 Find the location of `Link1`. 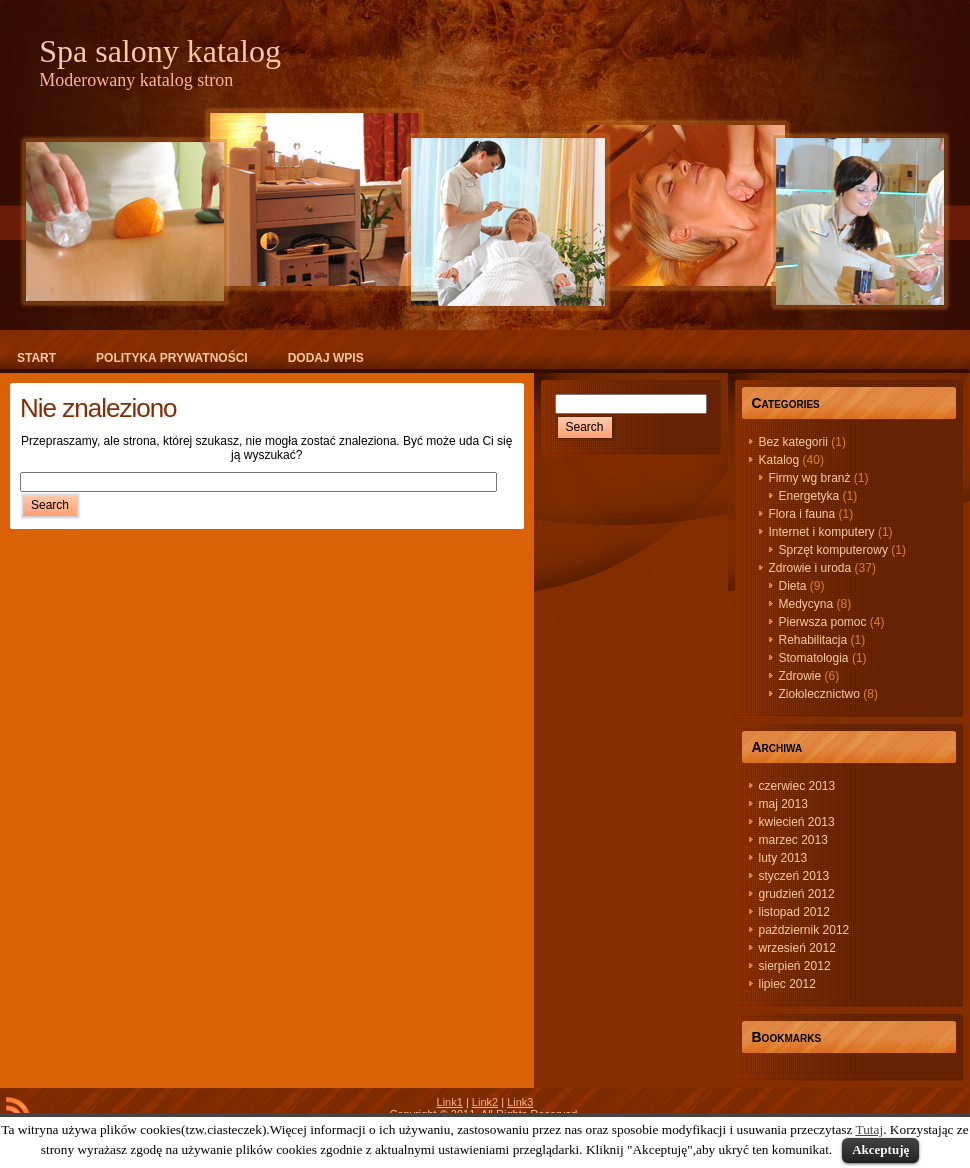

Link1 is located at coordinates (450, 1102).